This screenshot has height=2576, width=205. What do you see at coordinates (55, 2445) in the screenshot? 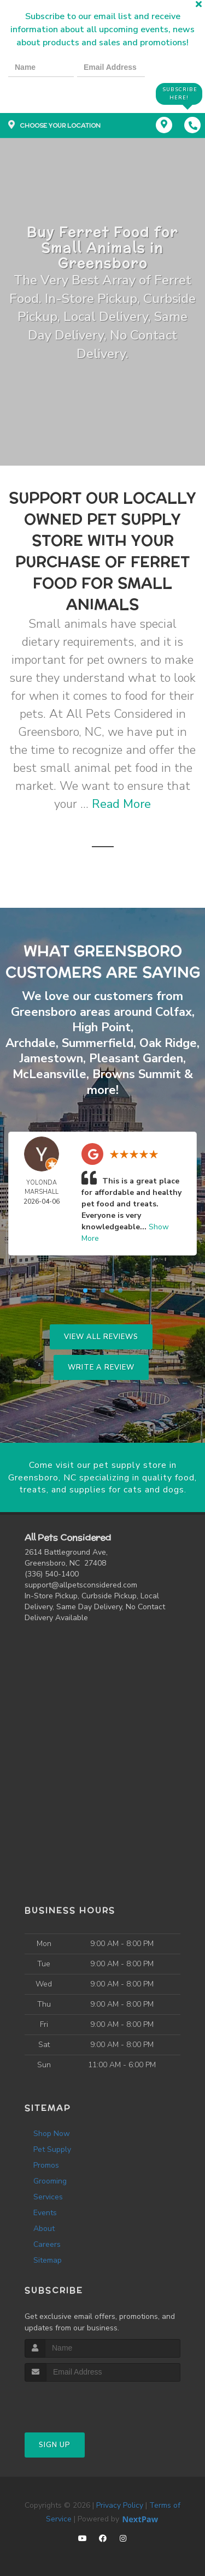
I see `Sign Up` at bounding box center [55, 2445].